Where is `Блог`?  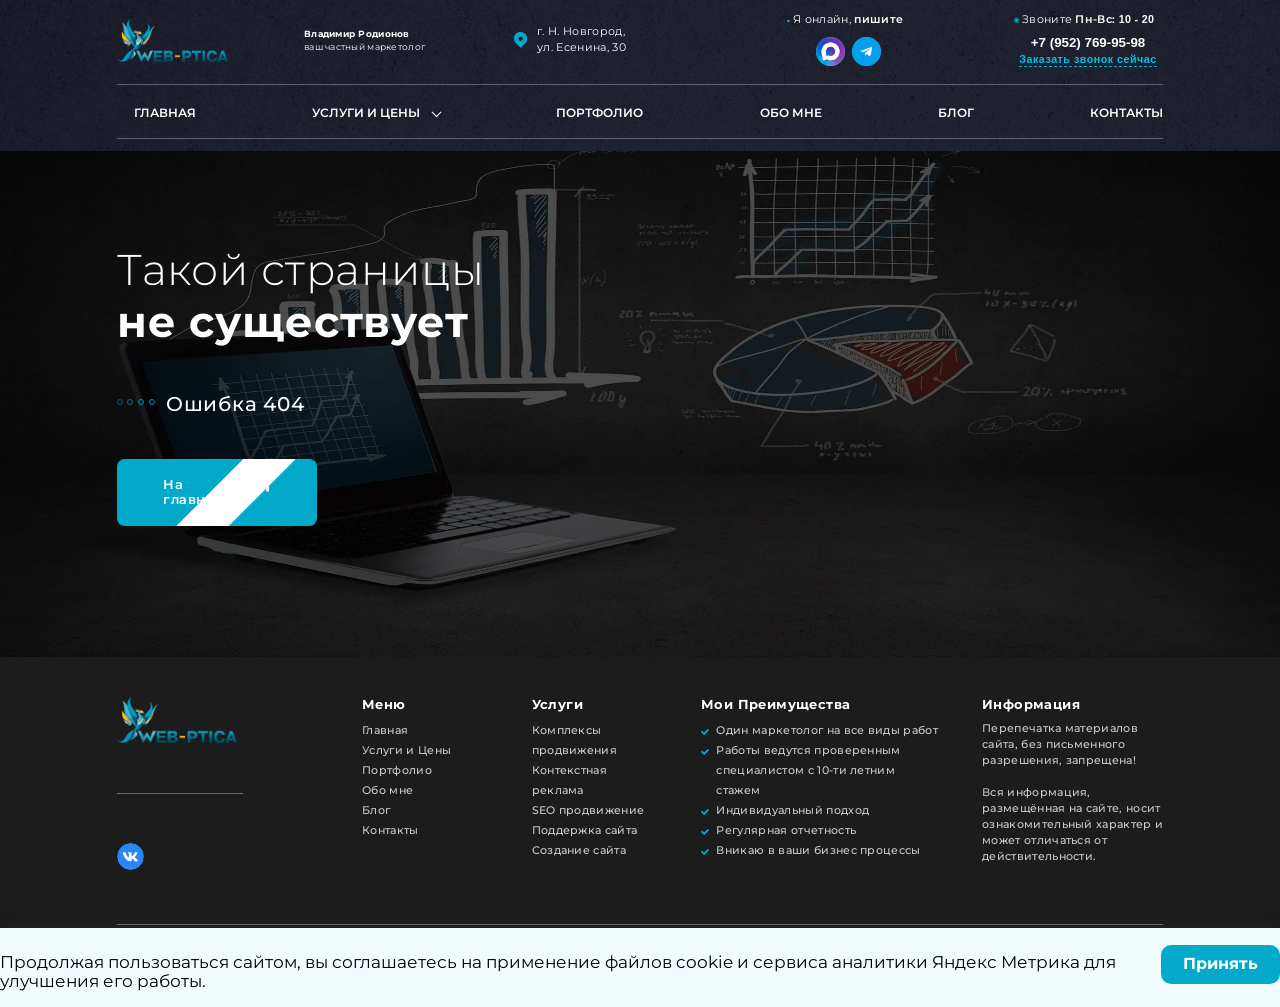 Блог is located at coordinates (956, 112).